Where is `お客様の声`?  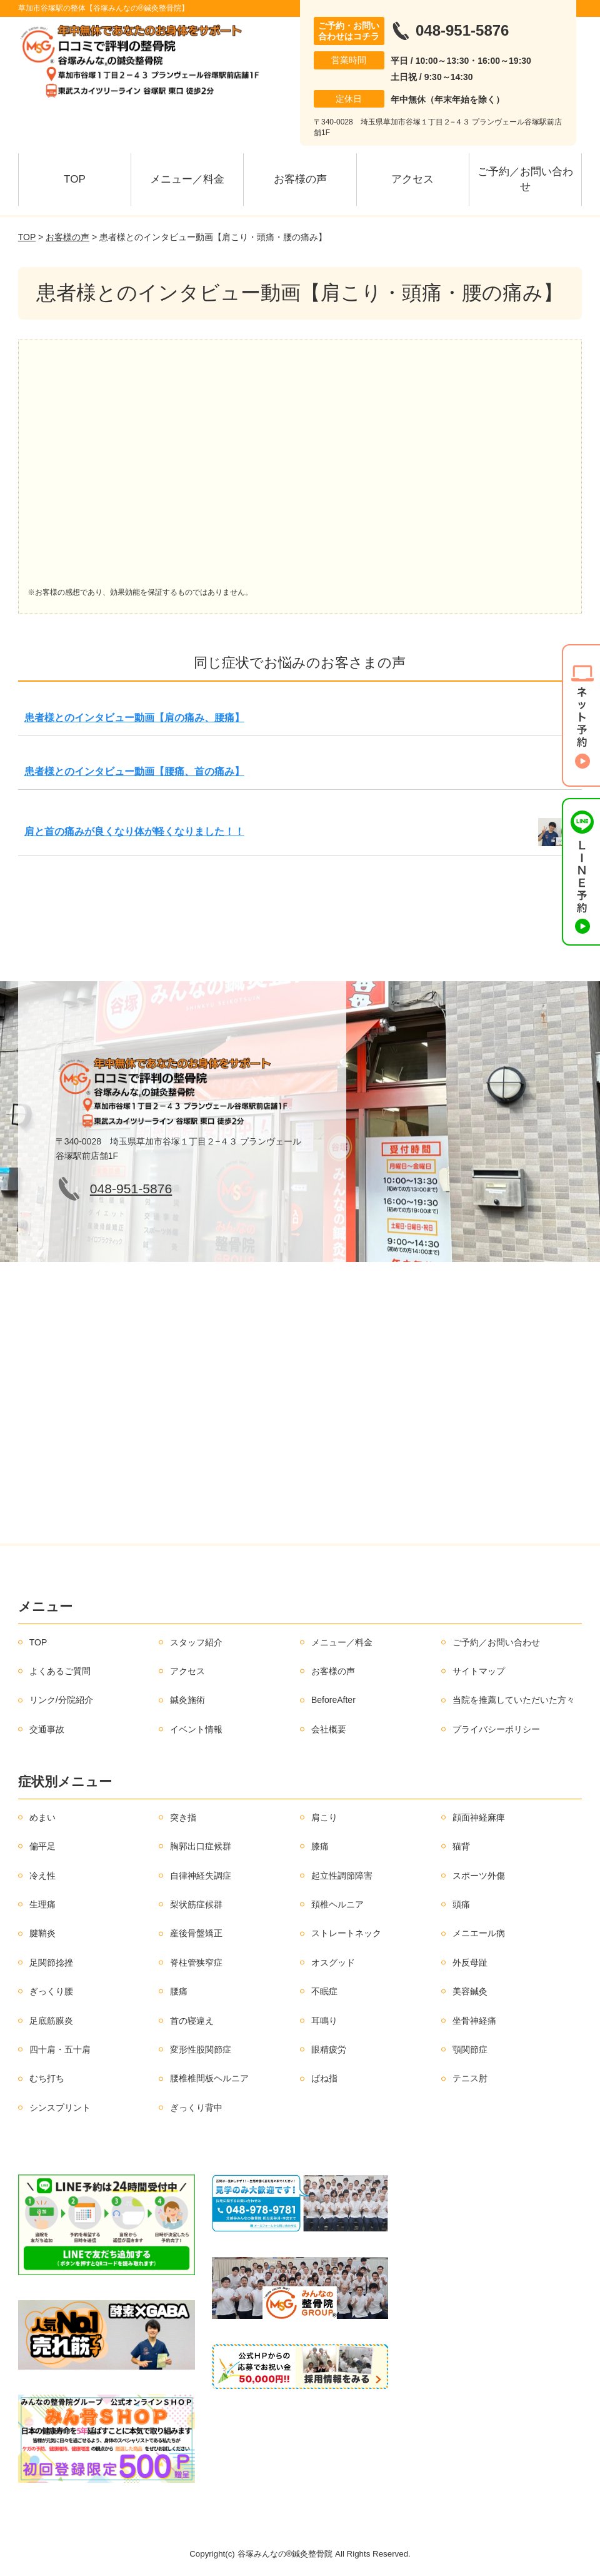
お客様の声 is located at coordinates (300, 179).